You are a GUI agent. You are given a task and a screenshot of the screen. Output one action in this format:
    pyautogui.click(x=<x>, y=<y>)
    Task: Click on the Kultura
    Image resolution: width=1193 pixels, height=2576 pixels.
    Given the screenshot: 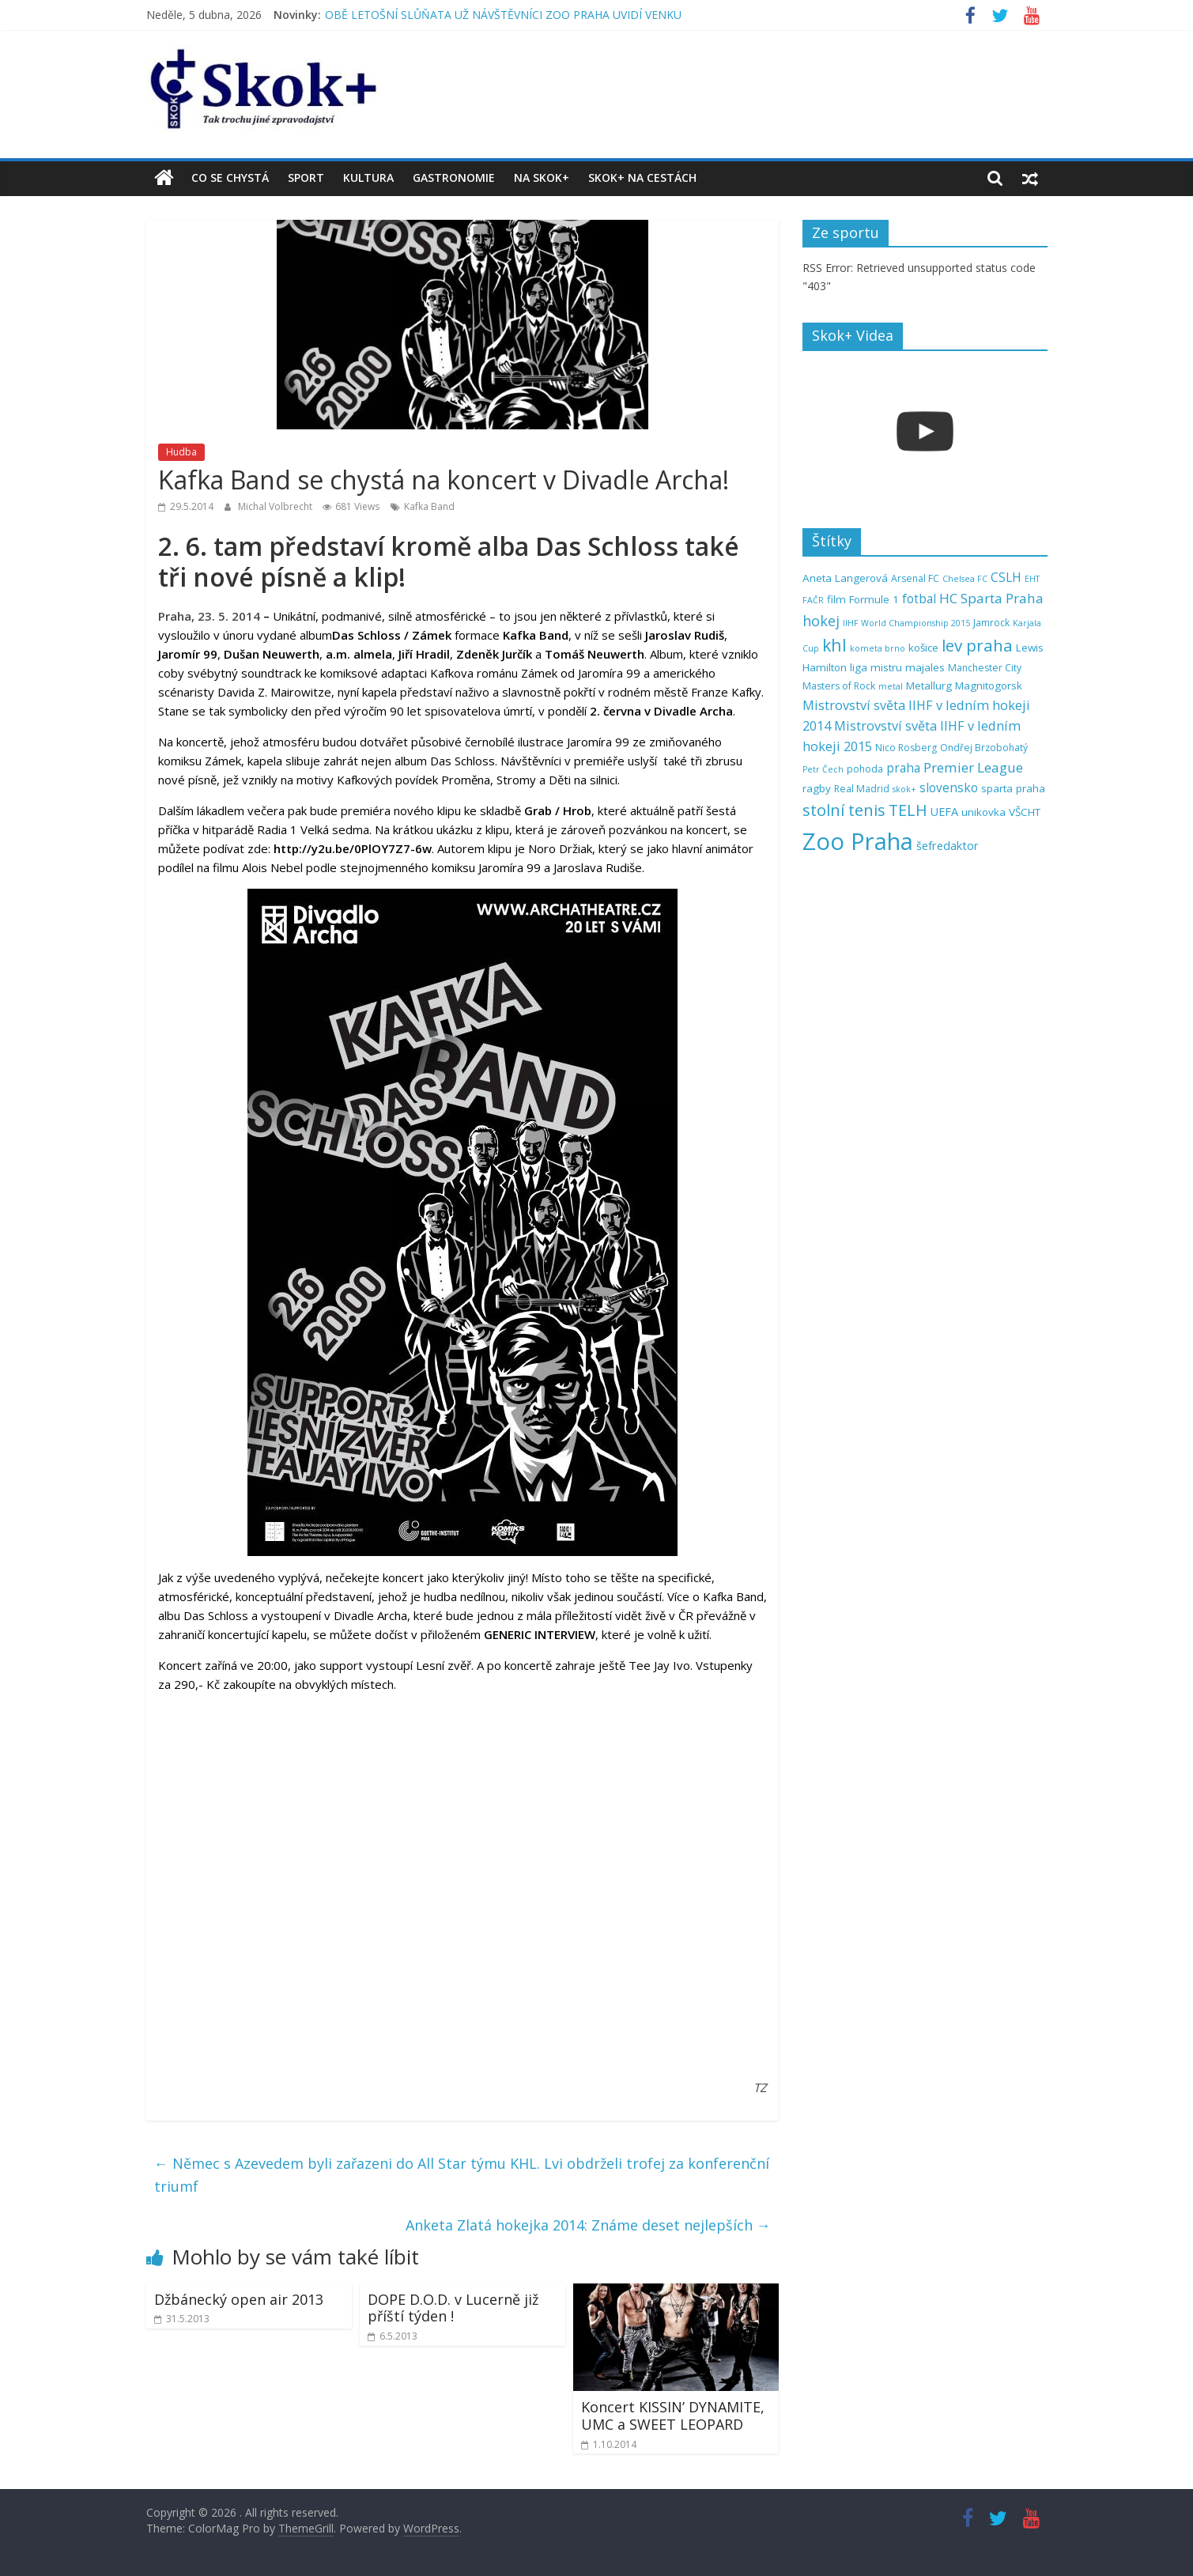 What is the action you would take?
    pyautogui.click(x=368, y=177)
    